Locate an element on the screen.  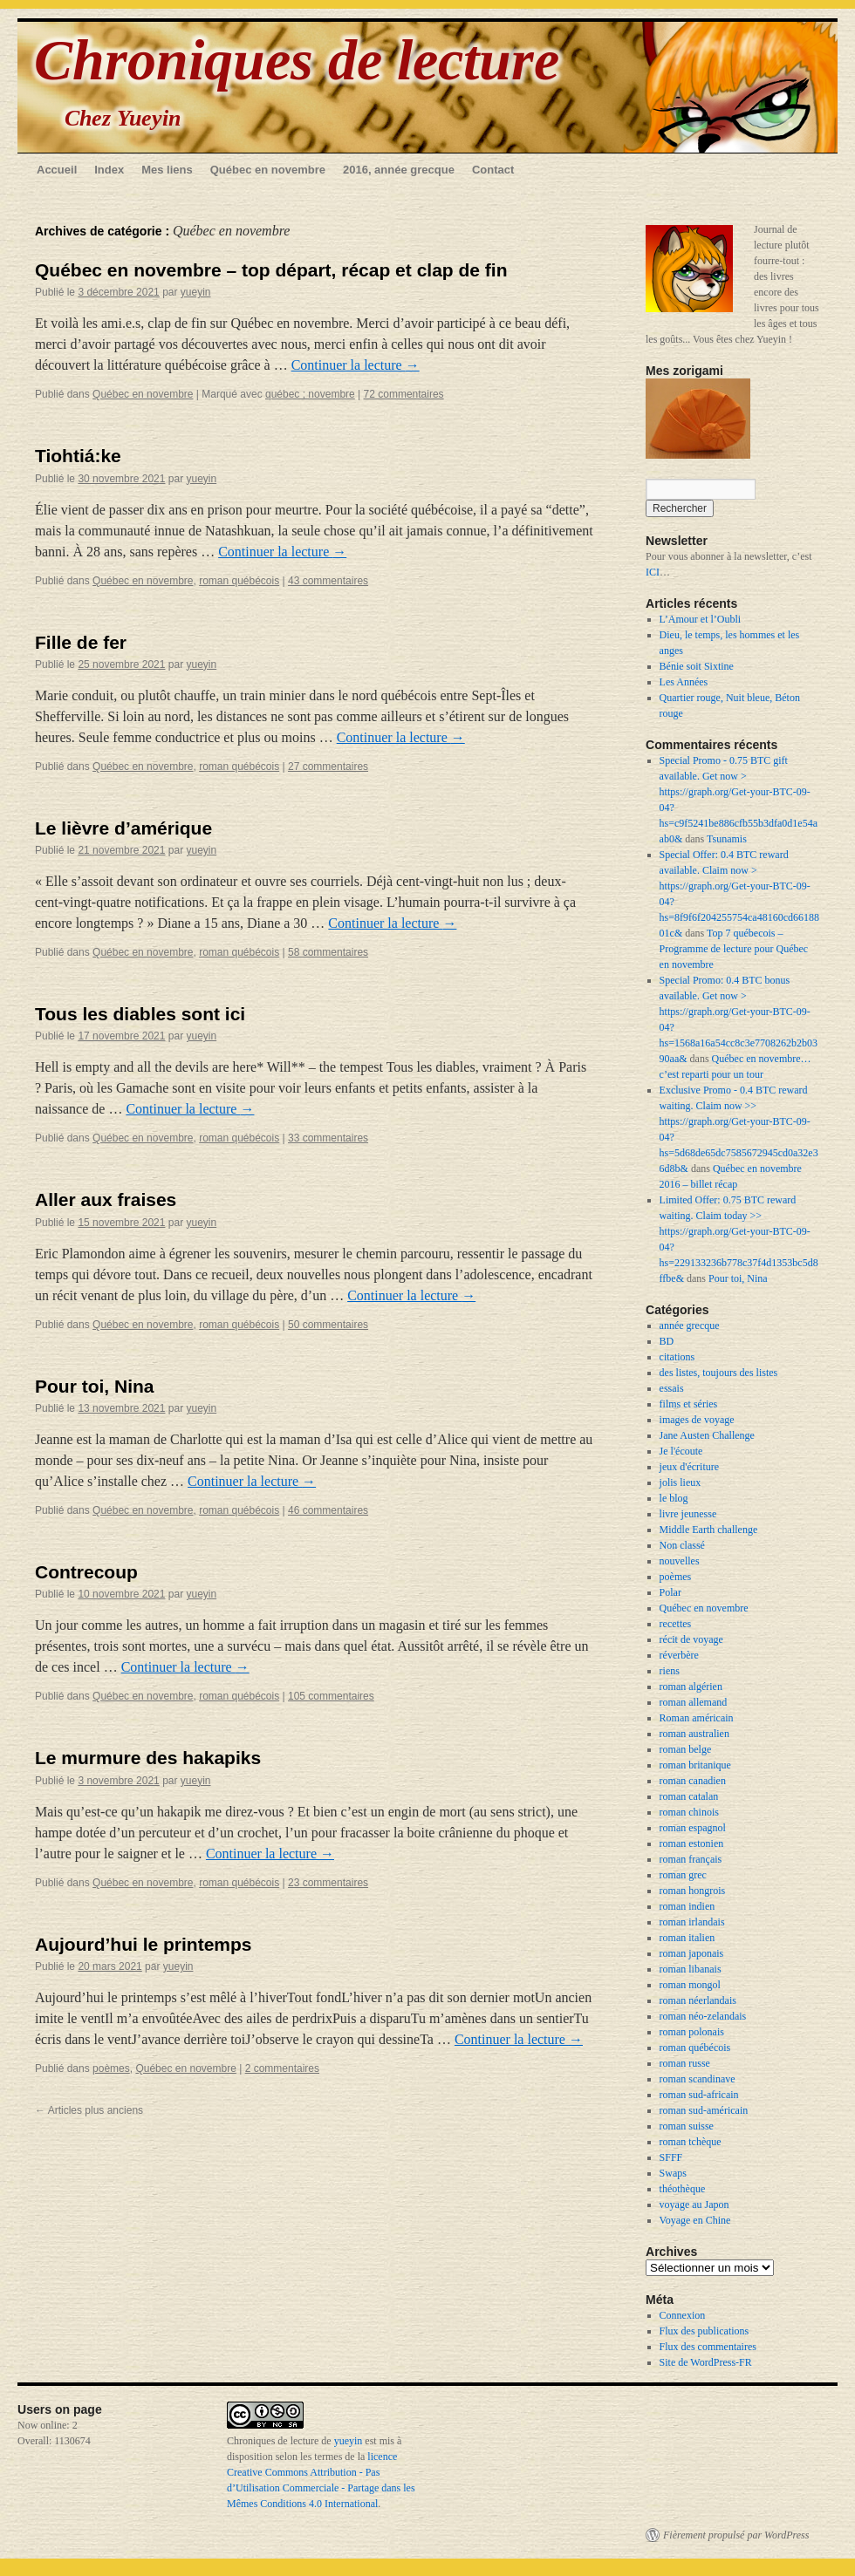
46 commentaires is located at coordinates (328, 1510).